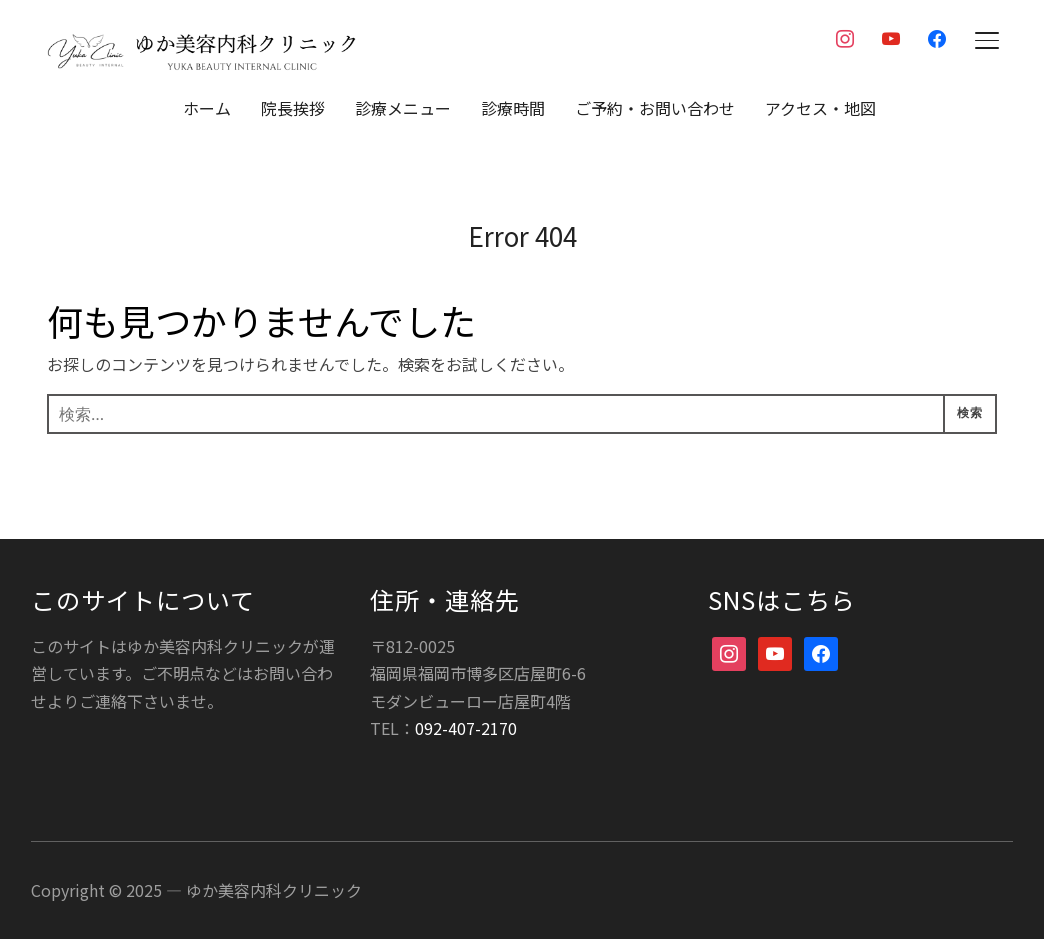 This screenshot has height=939, width=1044. What do you see at coordinates (466, 727) in the screenshot?
I see `092-407-2170` at bounding box center [466, 727].